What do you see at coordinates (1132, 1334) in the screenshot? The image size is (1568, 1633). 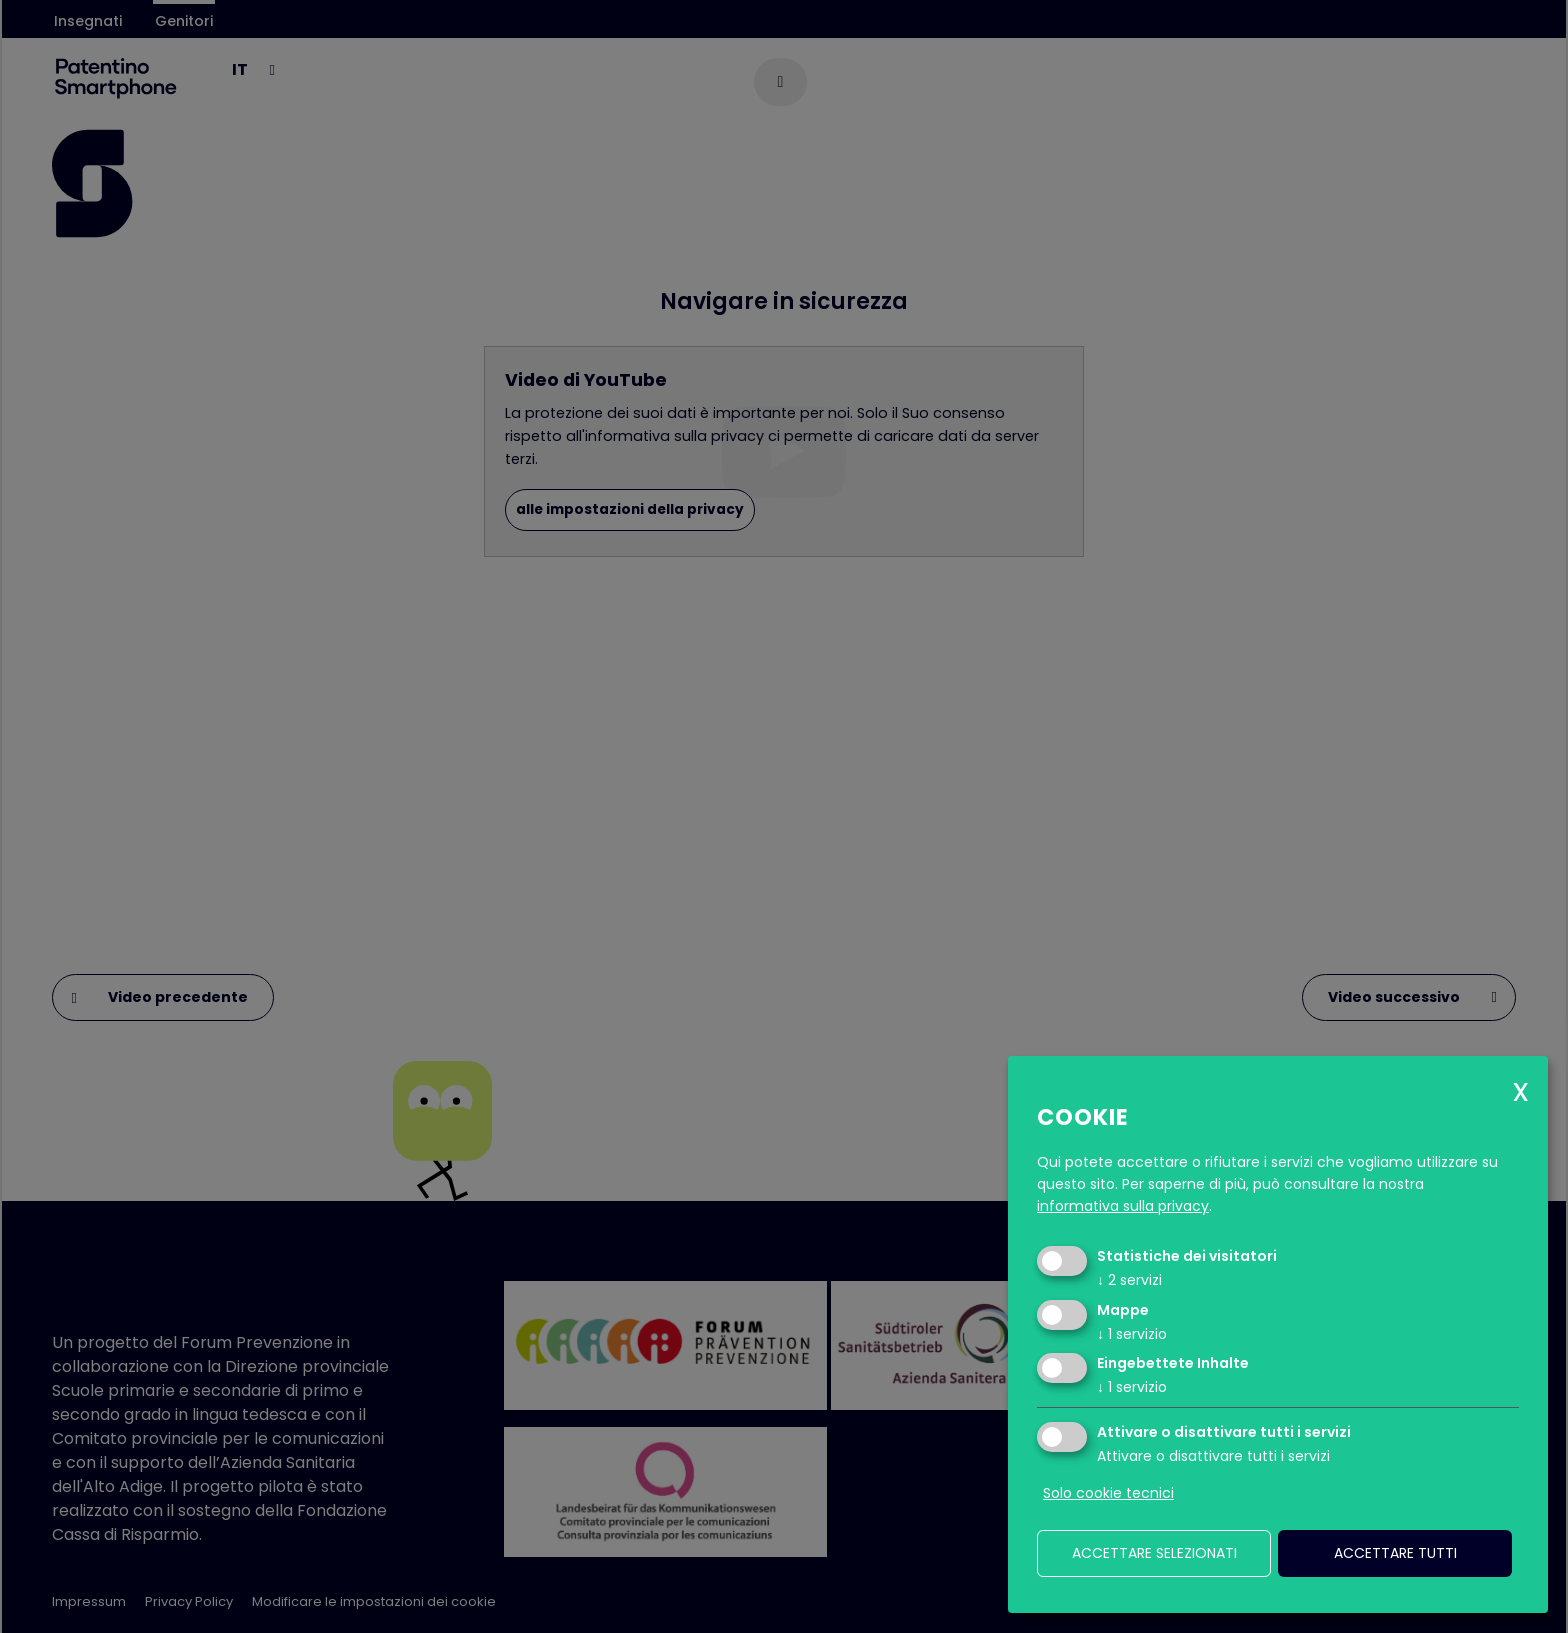 I see `1 servizio` at bounding box center [1132, 1334].